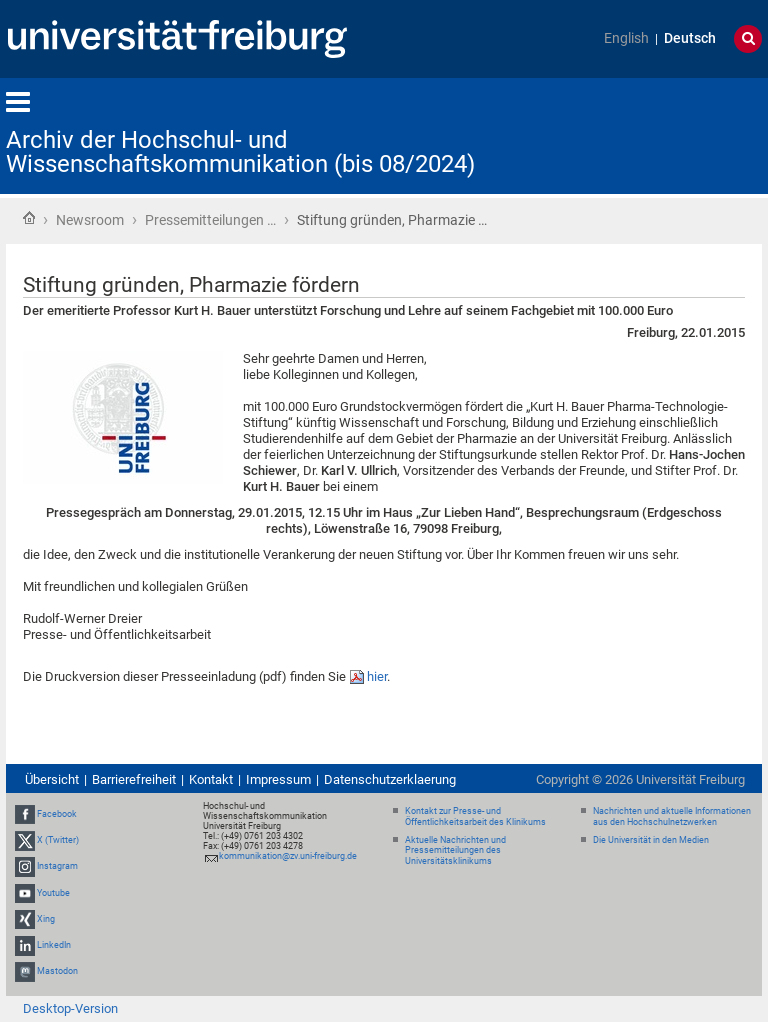 Image resolution: width=768 pixels, height=1022 pixels. What do you see at coordinates (278, 779) in the screenshot?
I see `Impressum` at bounding box center [278, 779].